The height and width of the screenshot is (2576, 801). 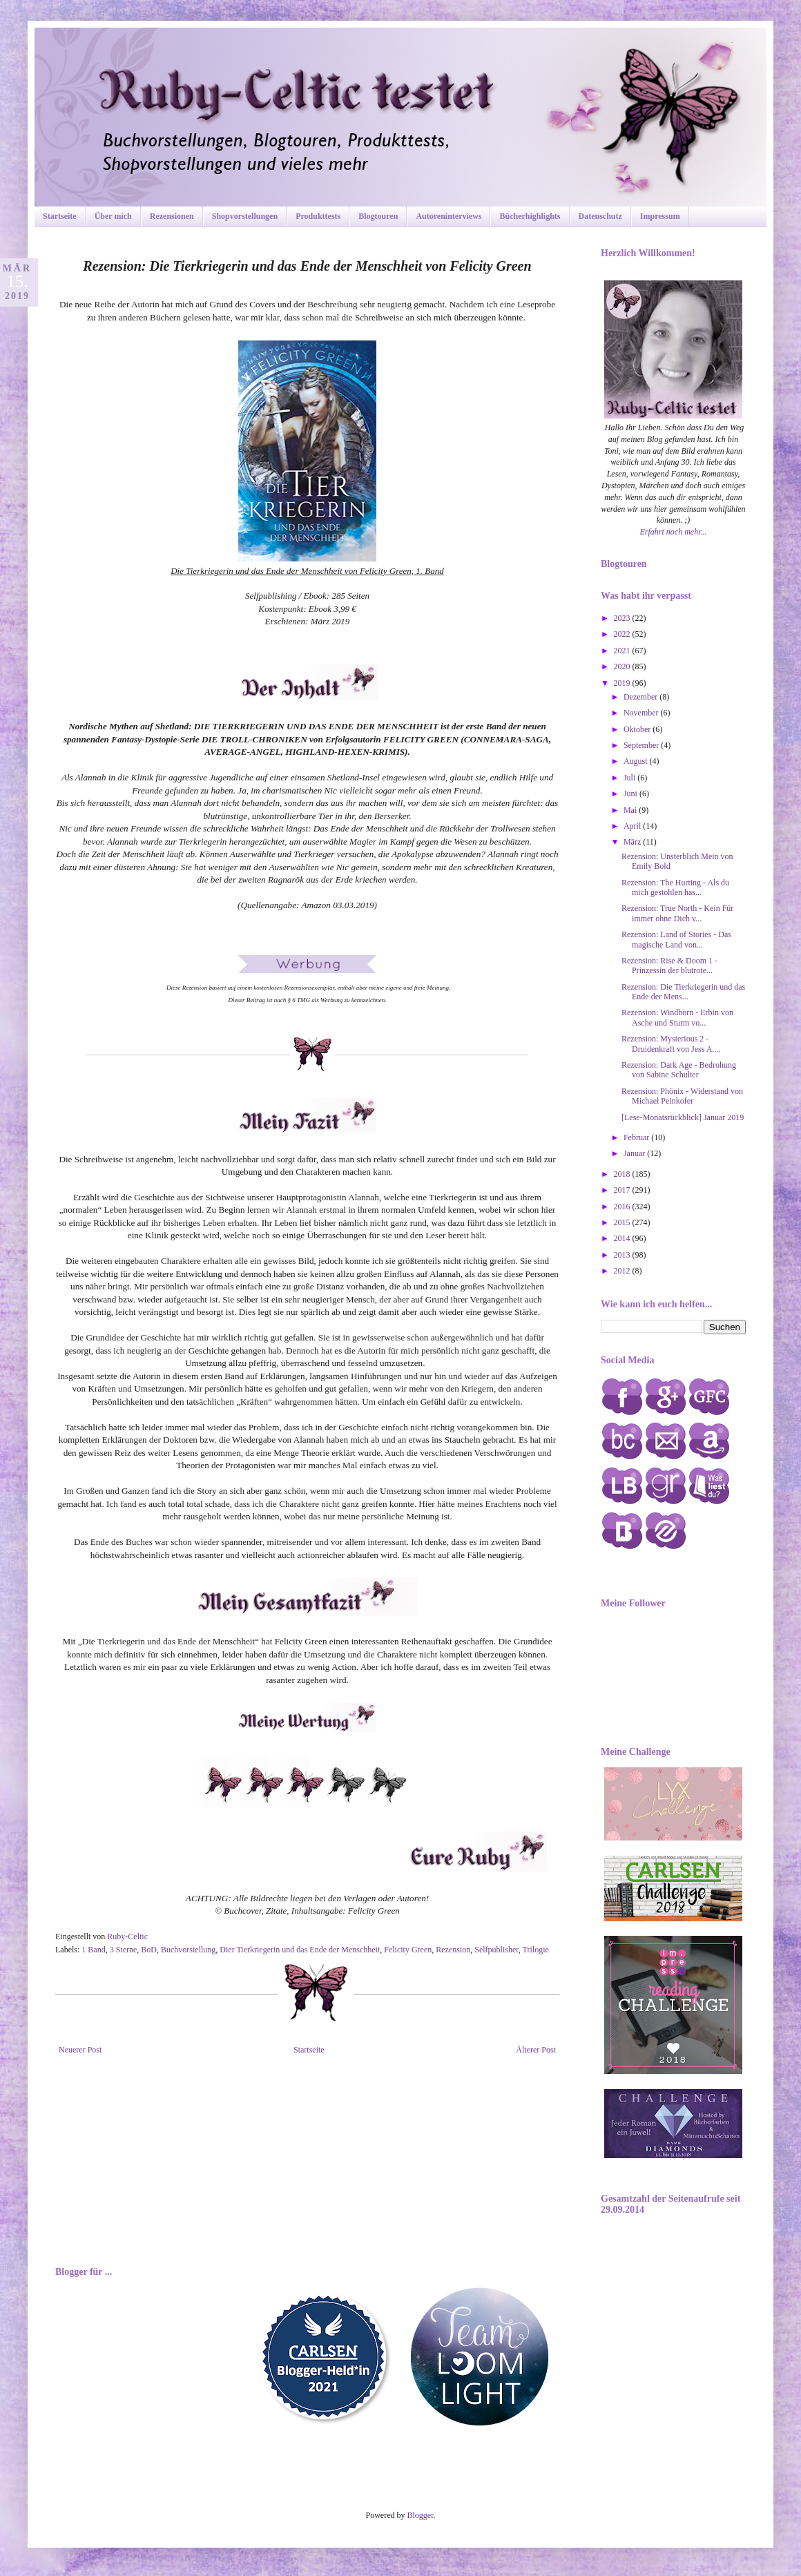 I want to click on Rezension: Die Tierkriegerin und das Ende der Mens..., so click(x=683, y=991).